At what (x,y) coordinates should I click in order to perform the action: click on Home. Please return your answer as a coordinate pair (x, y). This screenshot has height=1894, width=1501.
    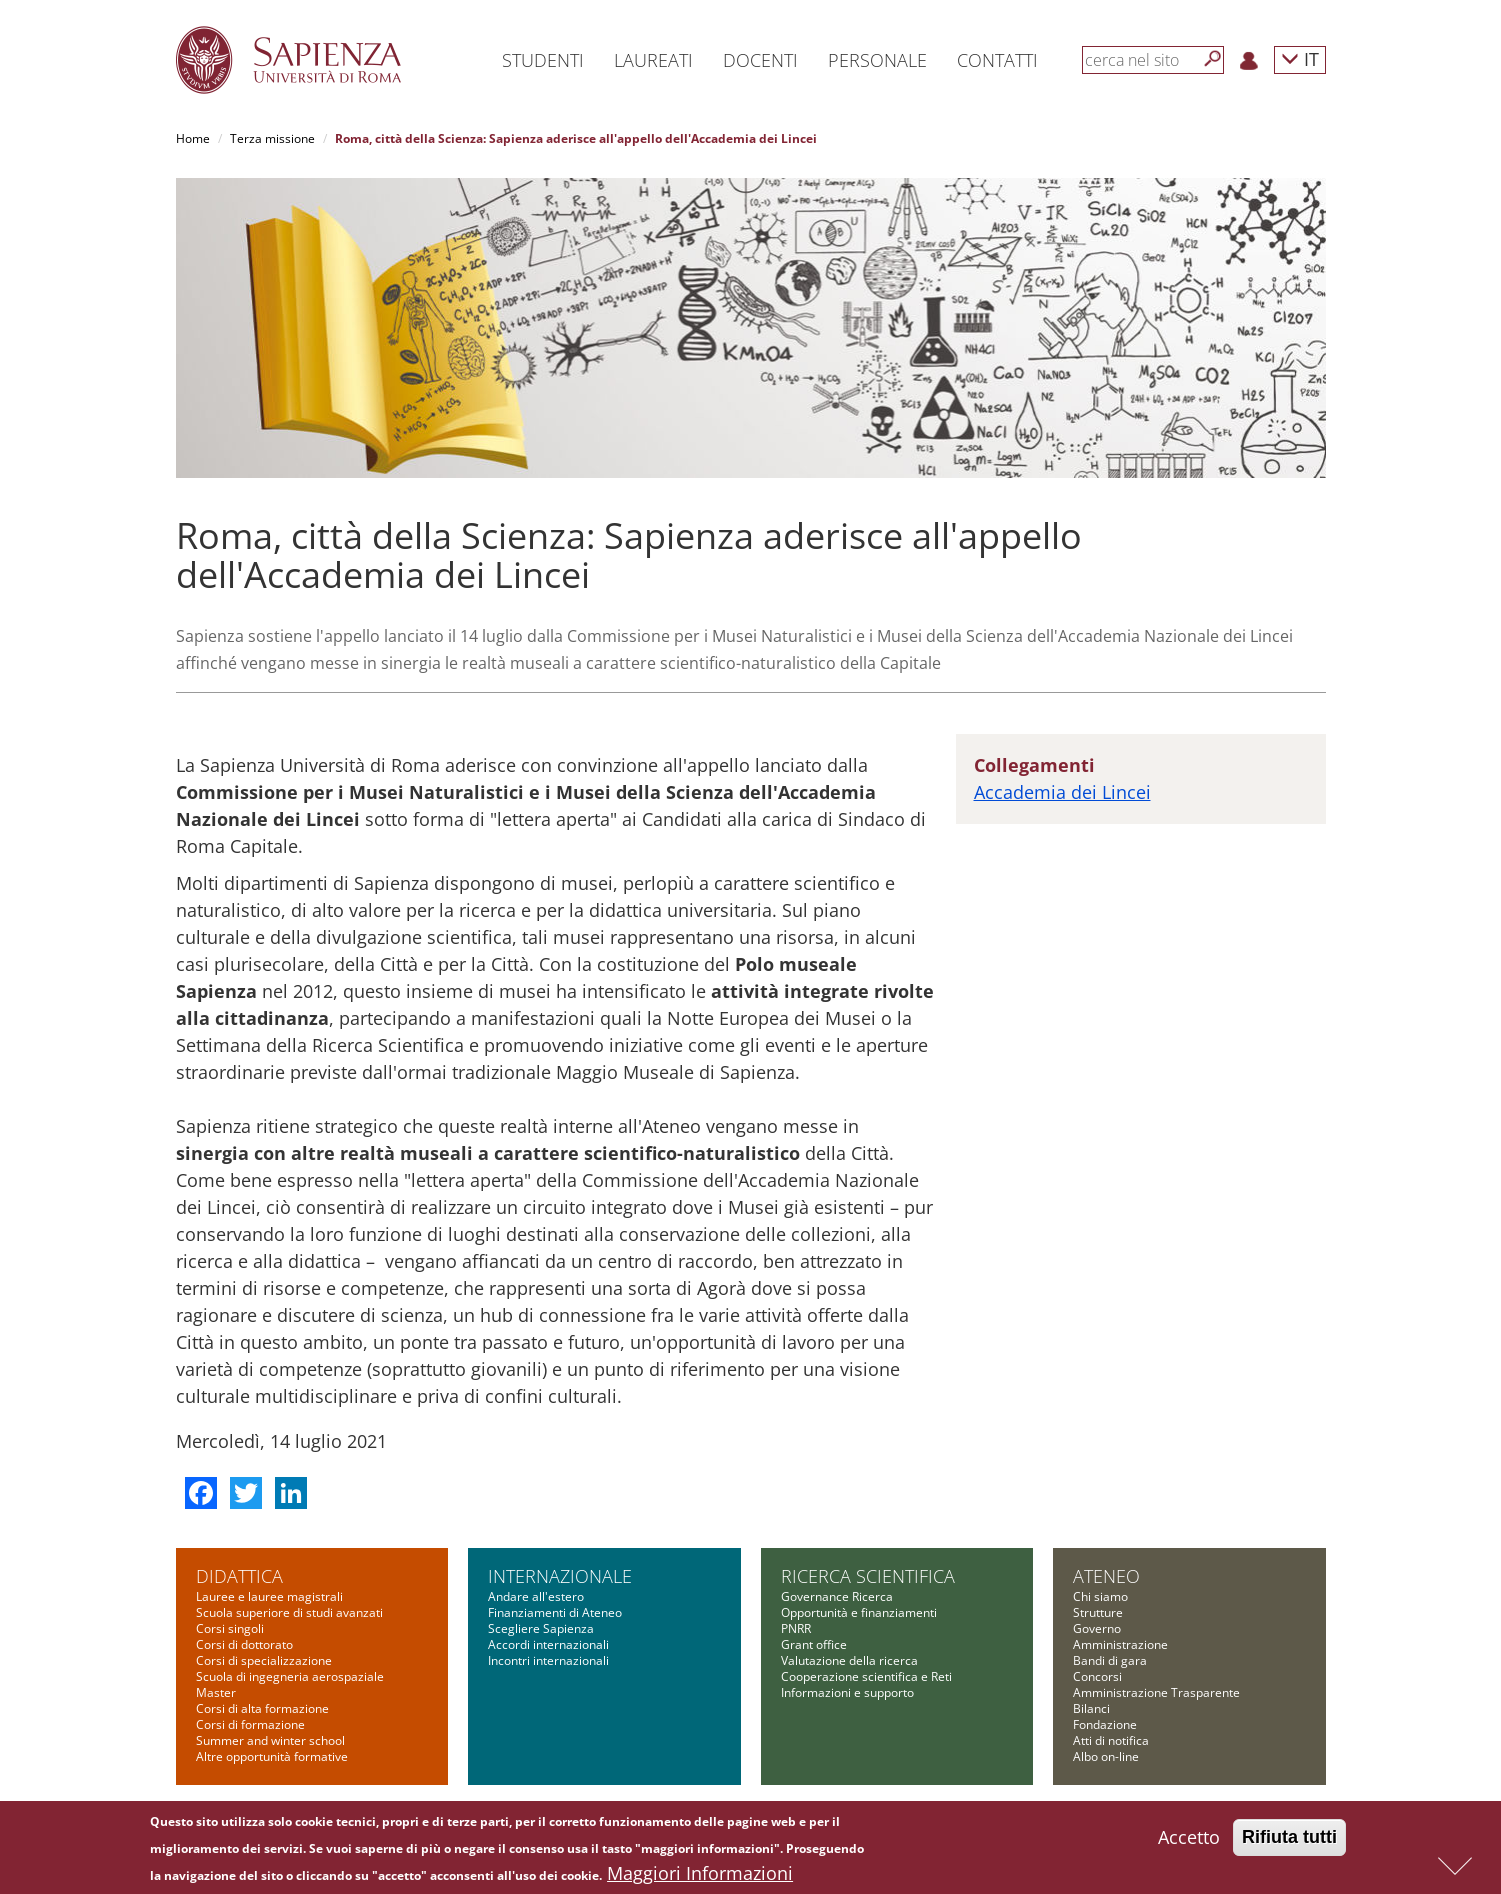
    Looking at the image, I should click on (193, 138).